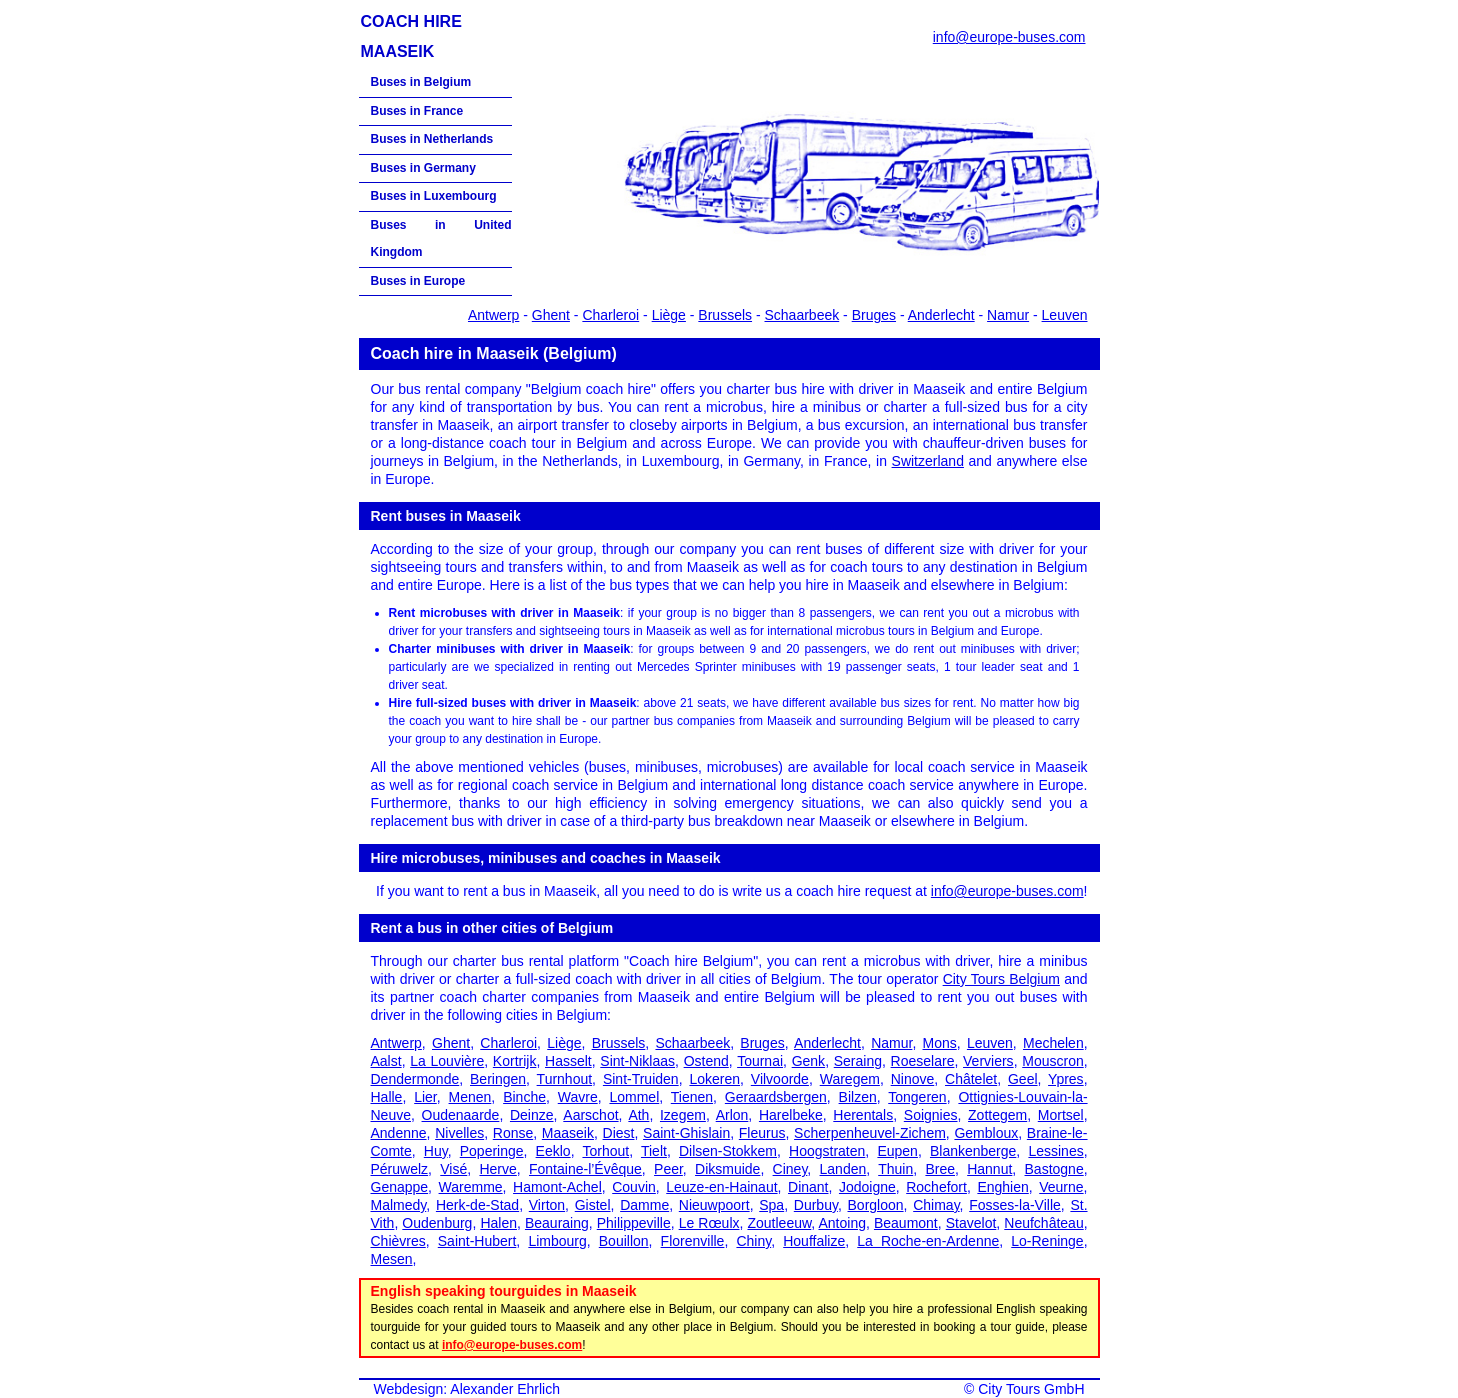  I want to click on Menen, so click(470, 1097).